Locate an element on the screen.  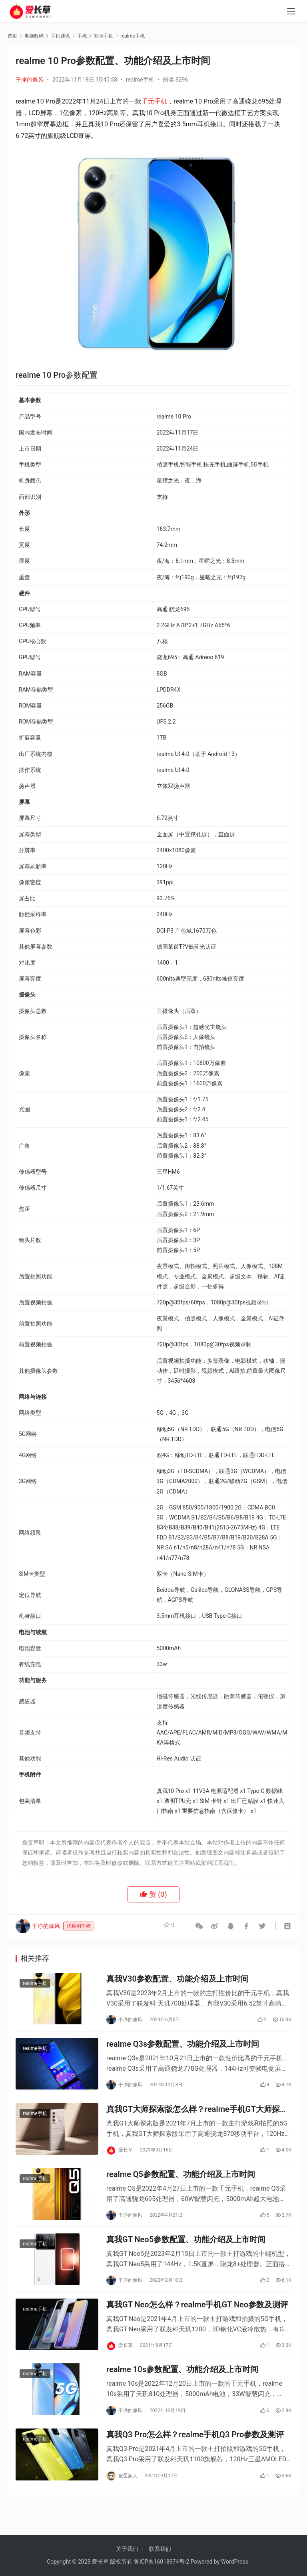
真我V30参数配置、功能介绍及上市时间 is located at coordinates (177, 1980).